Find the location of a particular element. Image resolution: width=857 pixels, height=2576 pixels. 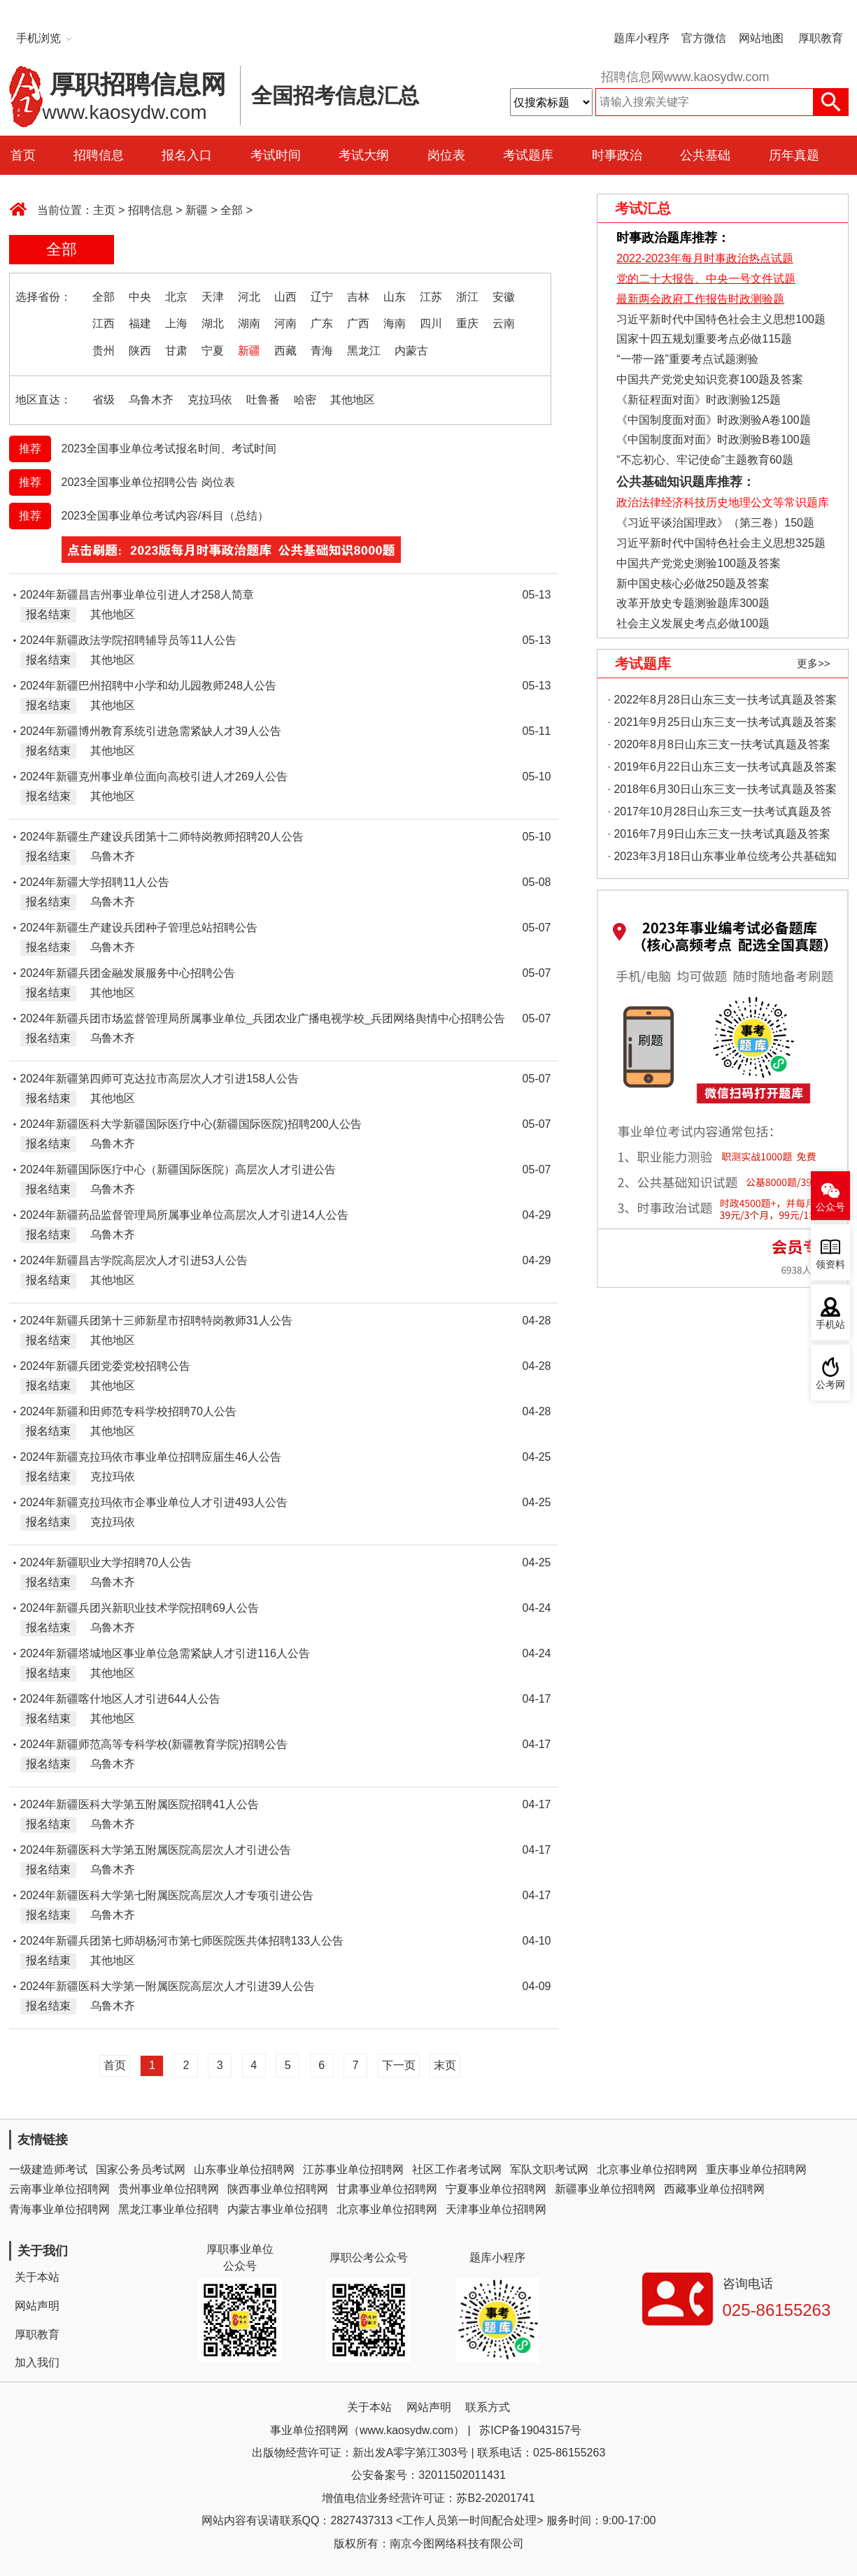

关于本站 is located at coordinates (37, 2277).